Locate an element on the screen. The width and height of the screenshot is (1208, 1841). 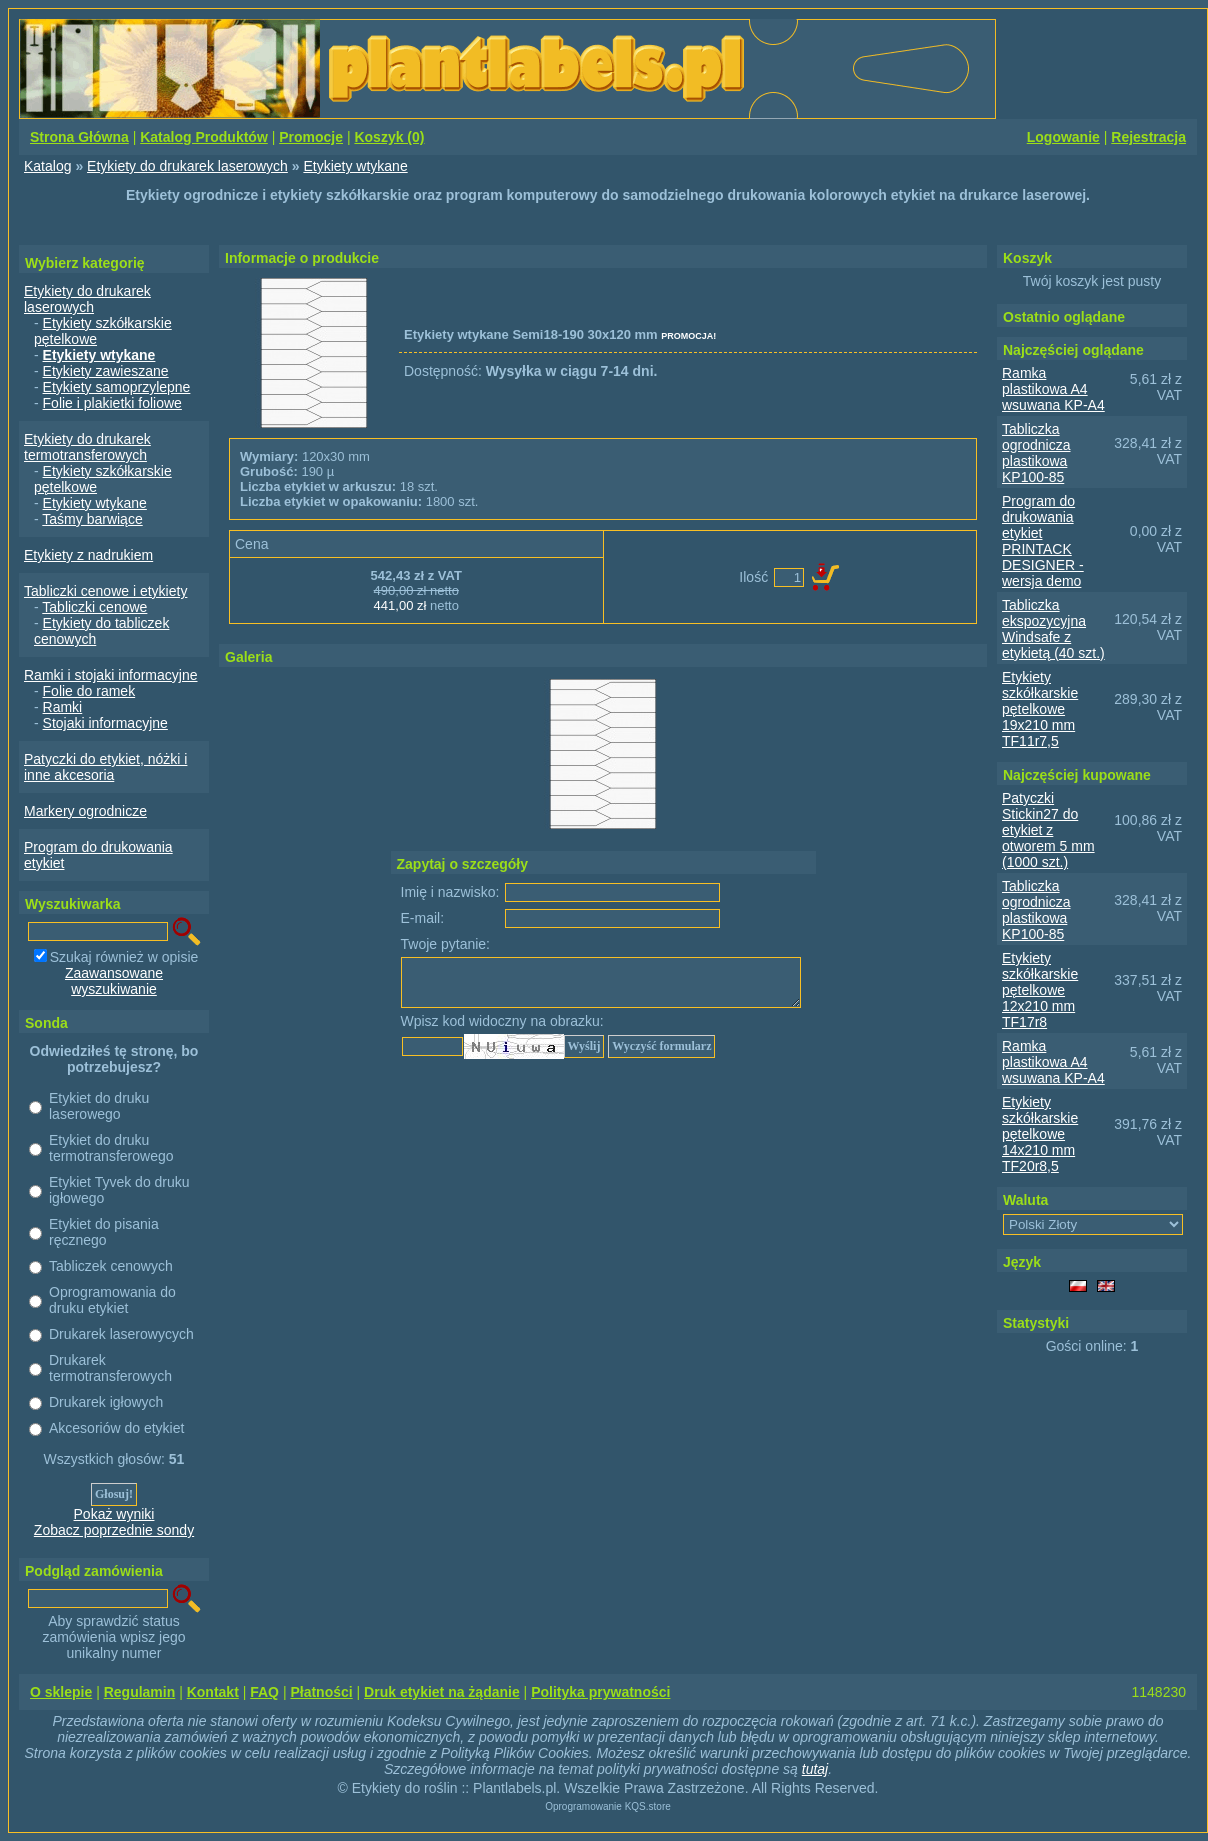
Etykiety szkółkarskie pętelkowe 12x210 mm TF17r8 is located at coordinates (1040, 990).